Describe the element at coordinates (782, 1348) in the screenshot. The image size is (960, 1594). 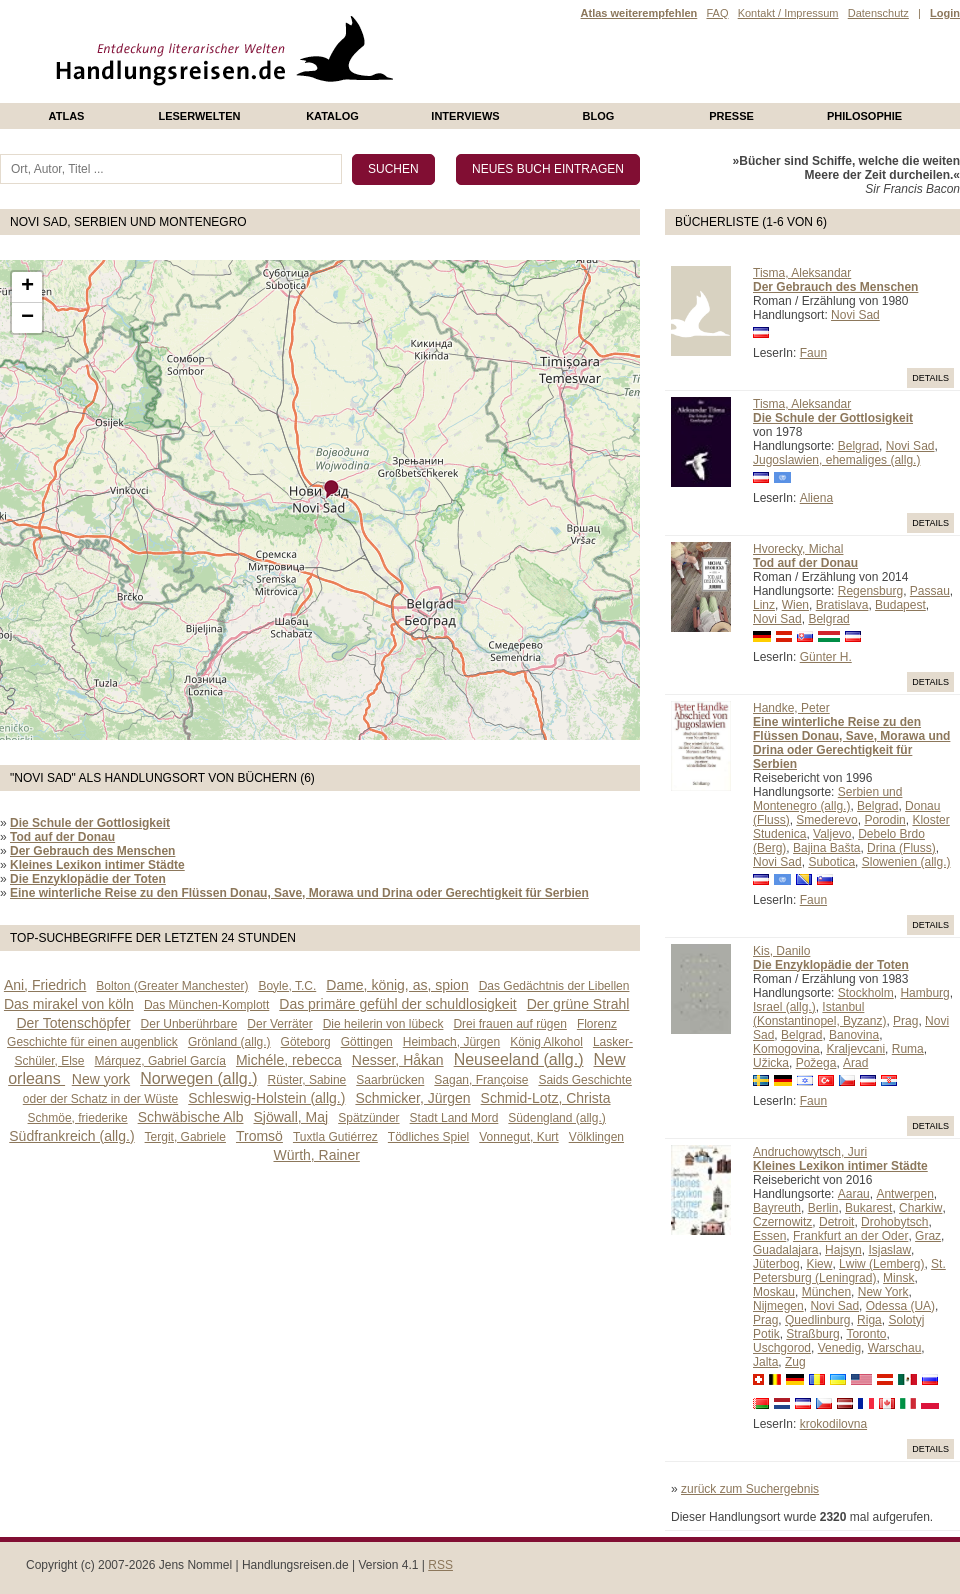
I see `Uschgorod` at that location.